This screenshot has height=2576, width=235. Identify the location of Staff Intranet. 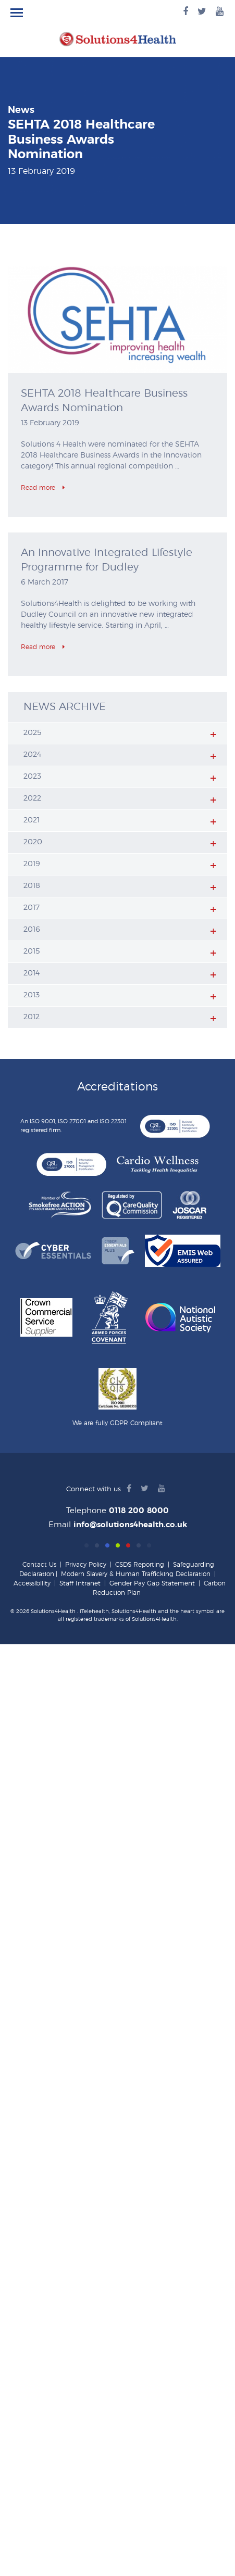
(80, 1583).